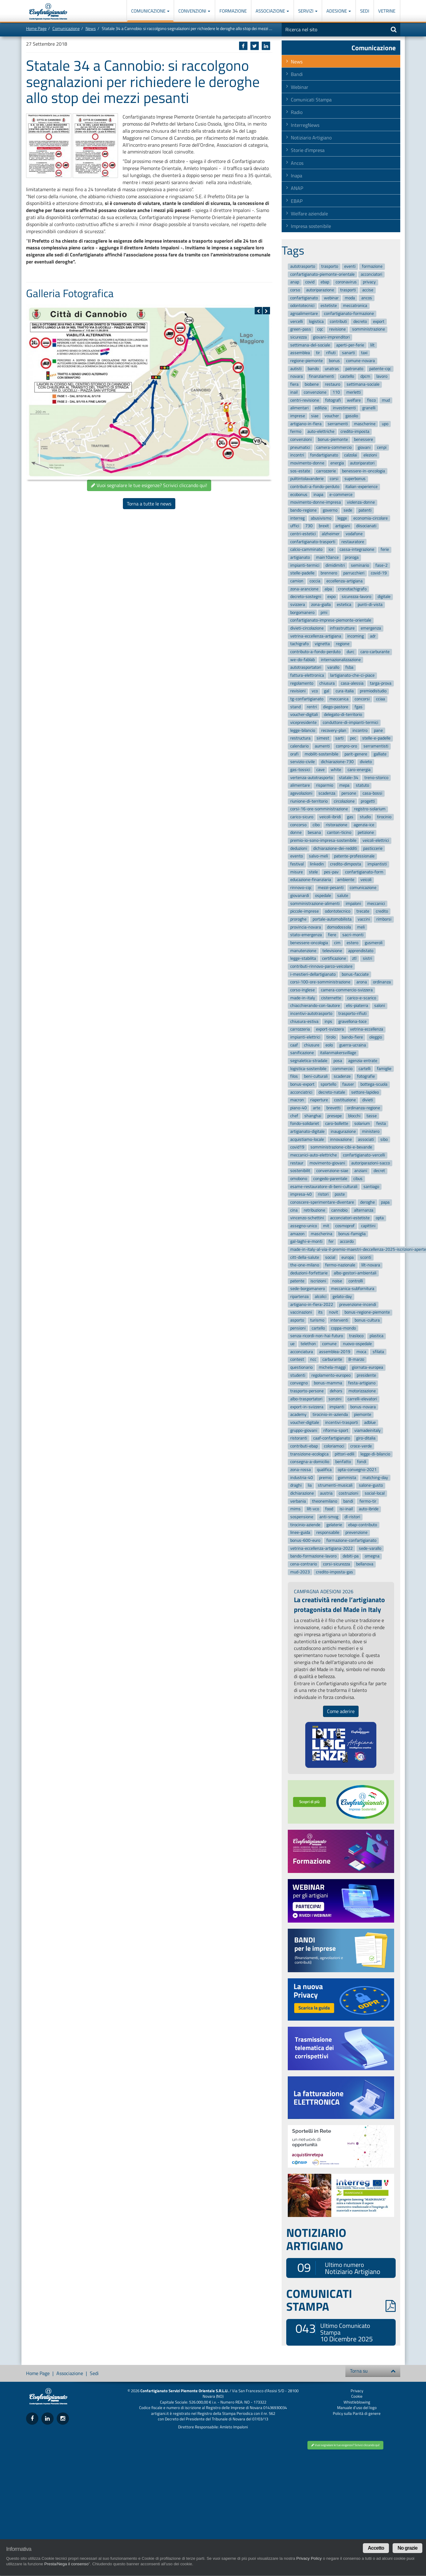 This screenshot has height=2576, width=426. What do you see at coordinates (330, 1179) in the screenshot?
I see `congedo-parentale` at bounding box center [330, 1179].